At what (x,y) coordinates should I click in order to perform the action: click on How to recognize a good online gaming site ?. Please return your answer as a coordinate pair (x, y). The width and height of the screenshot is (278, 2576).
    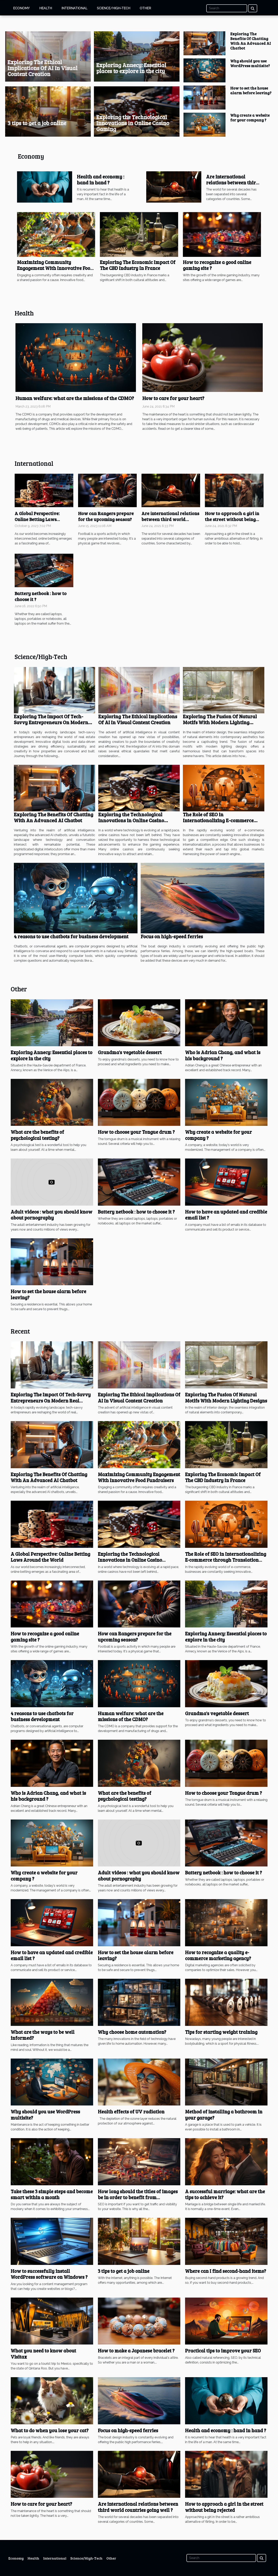
    Looking at the image, I should click on (217, 265).